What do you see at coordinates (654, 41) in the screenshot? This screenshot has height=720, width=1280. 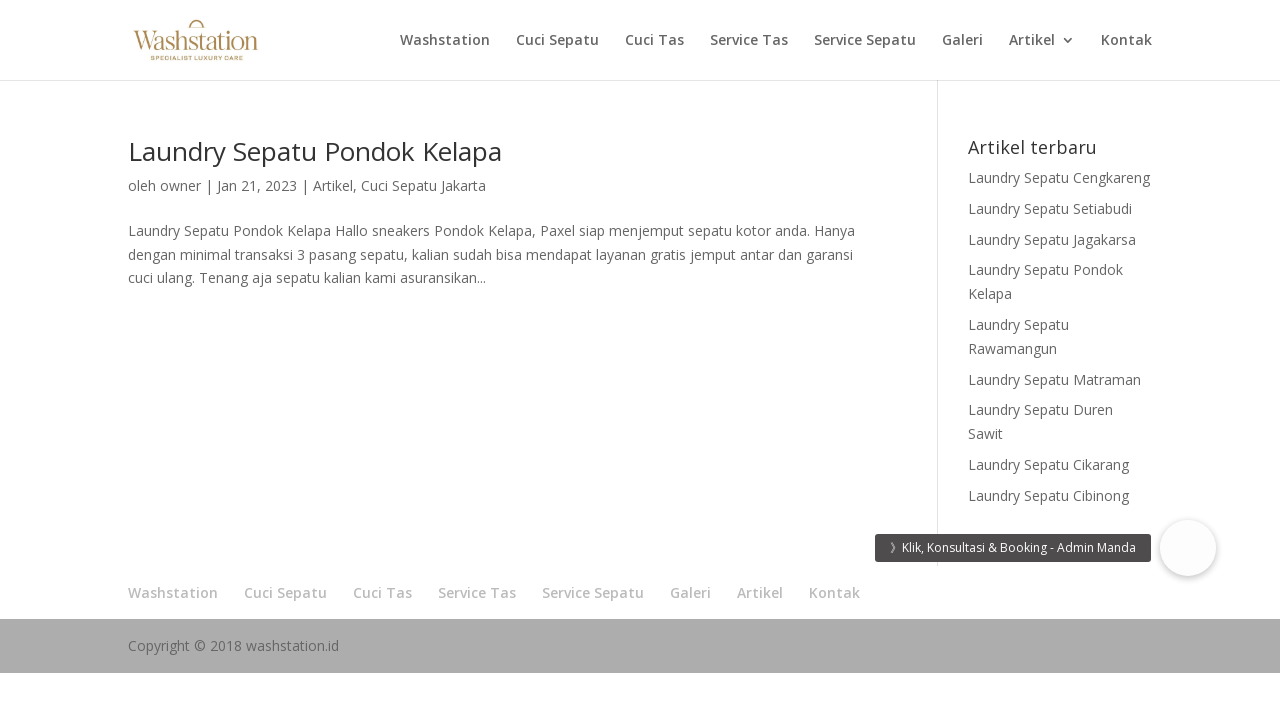 I see `Cuci Tas` at bounding box center [654, 41].